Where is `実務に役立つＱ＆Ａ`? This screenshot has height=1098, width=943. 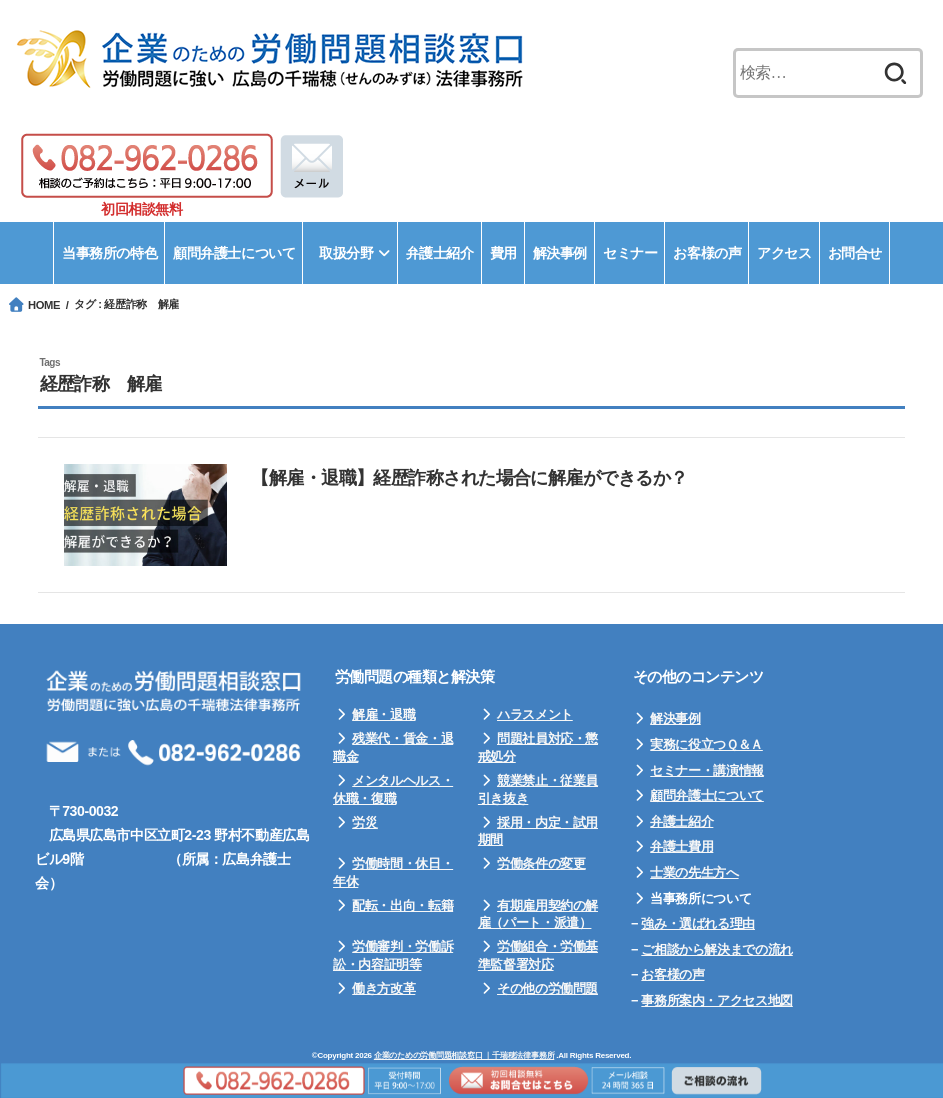 実務に役立つＱ＆Ａ is located at coordinates (706, 744).